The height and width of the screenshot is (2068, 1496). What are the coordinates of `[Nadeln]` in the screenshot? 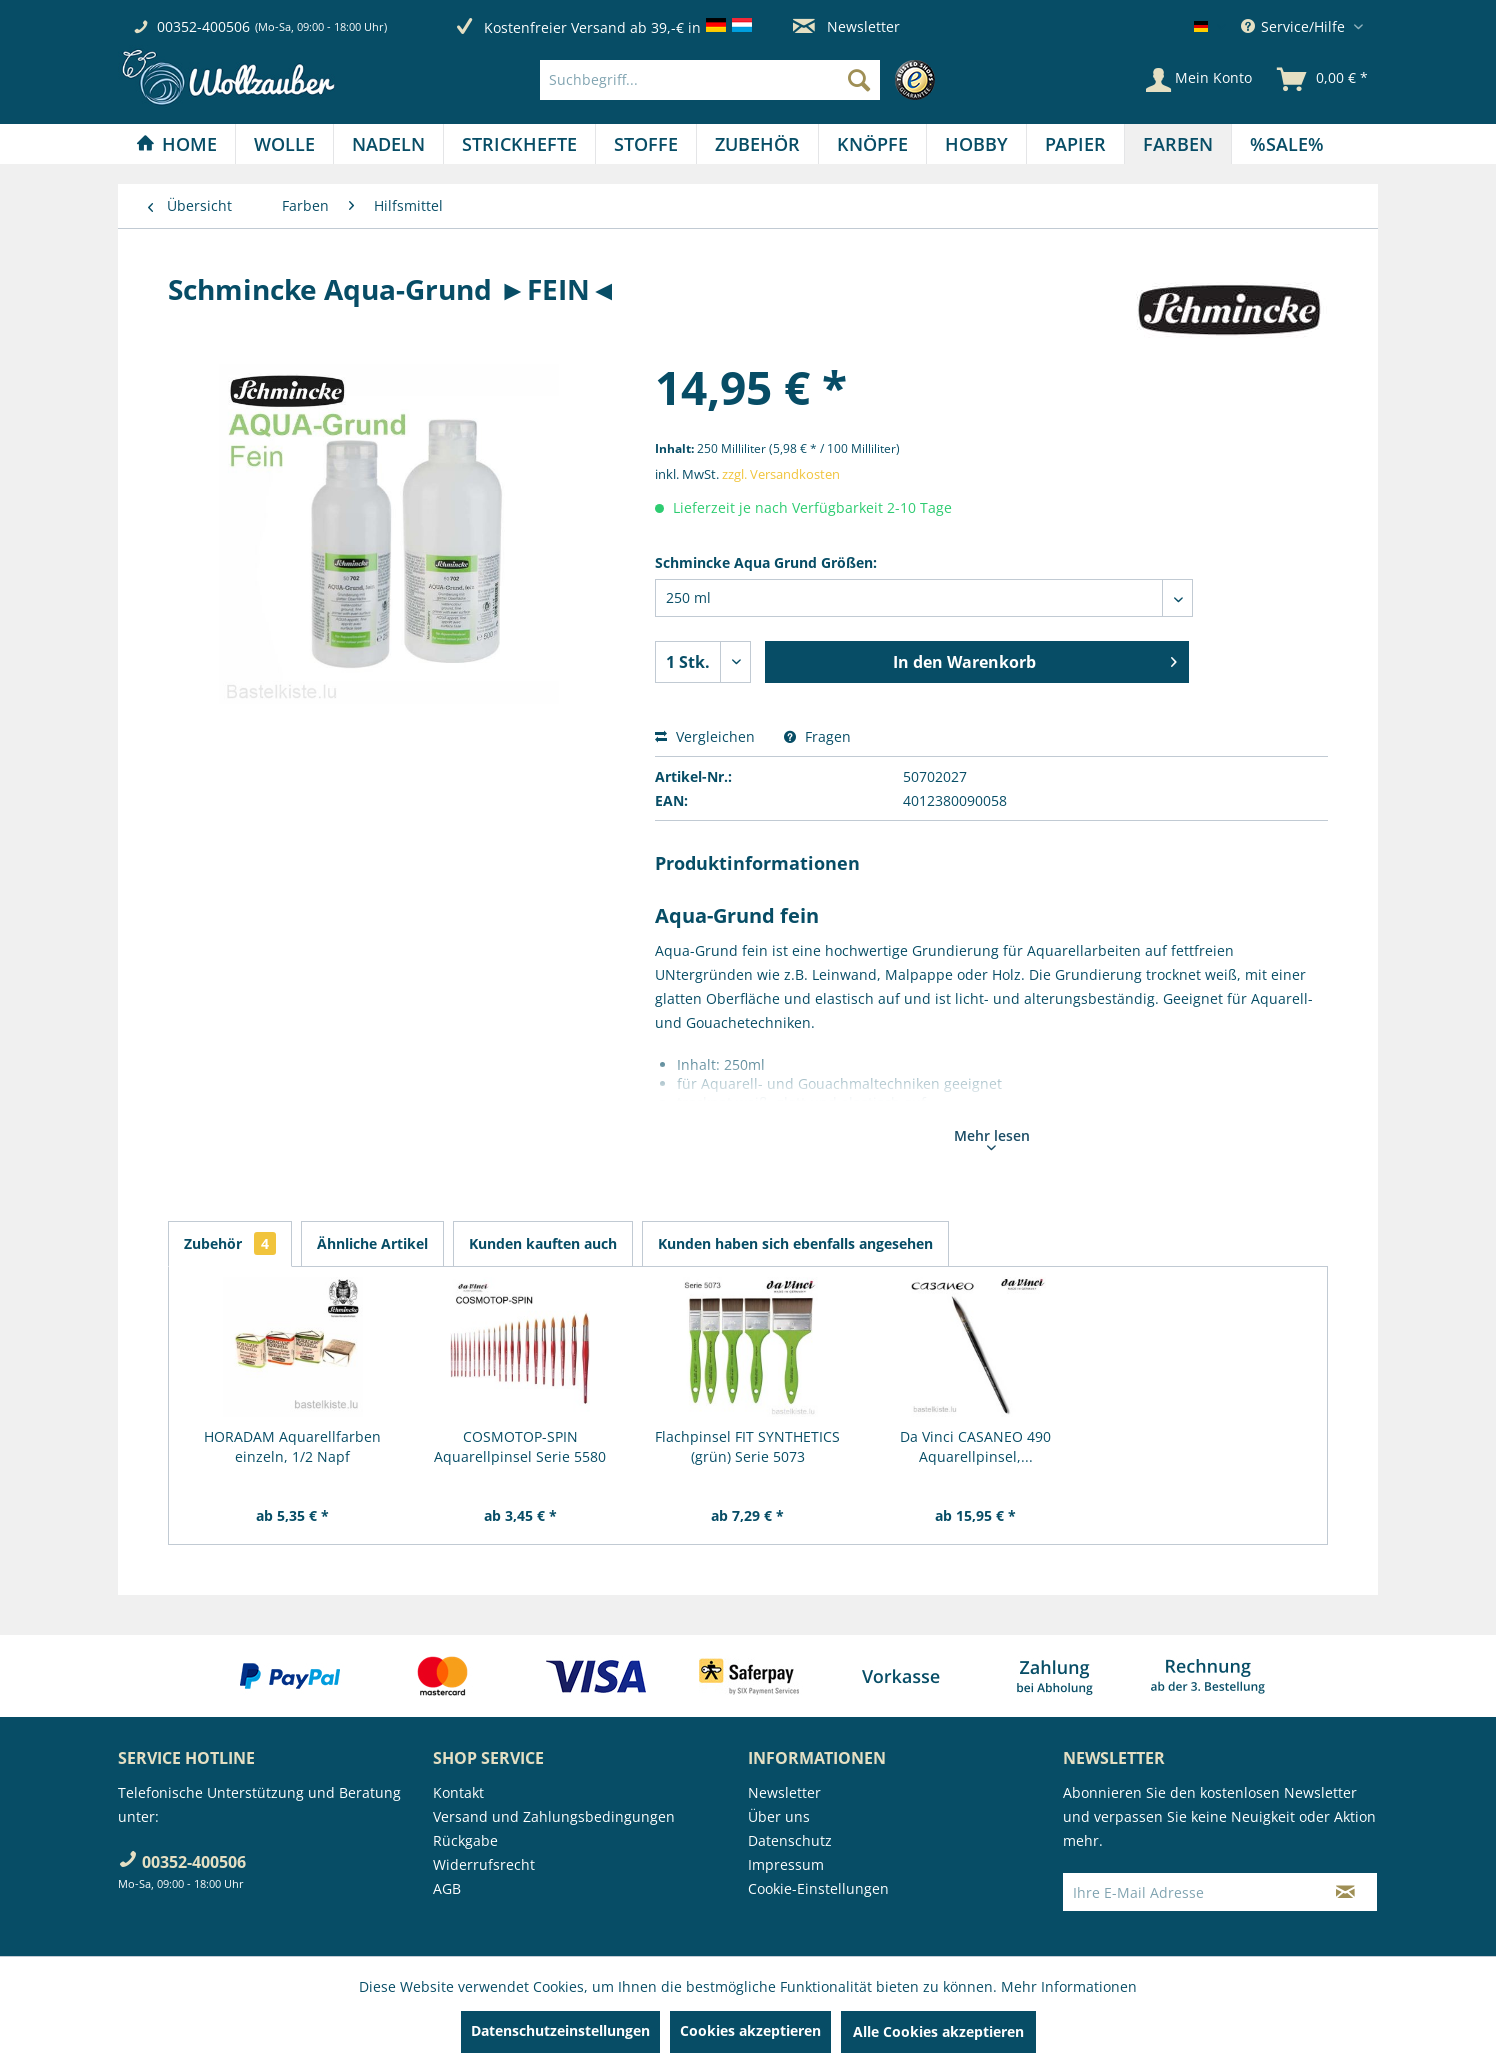 It's located at (388, 144).